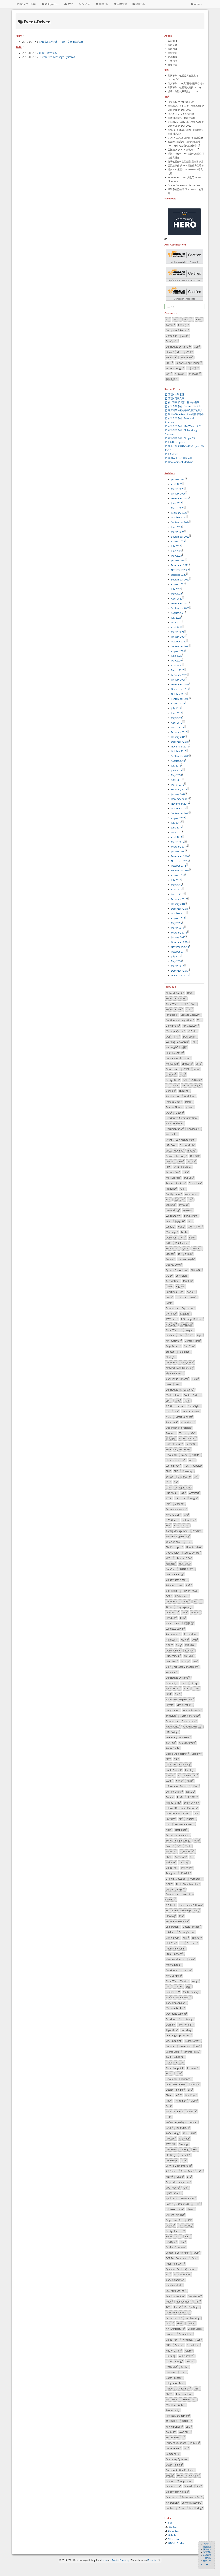 This screenshot has width=220, height=2576. I want to click on October 2016, so click(178, 865).